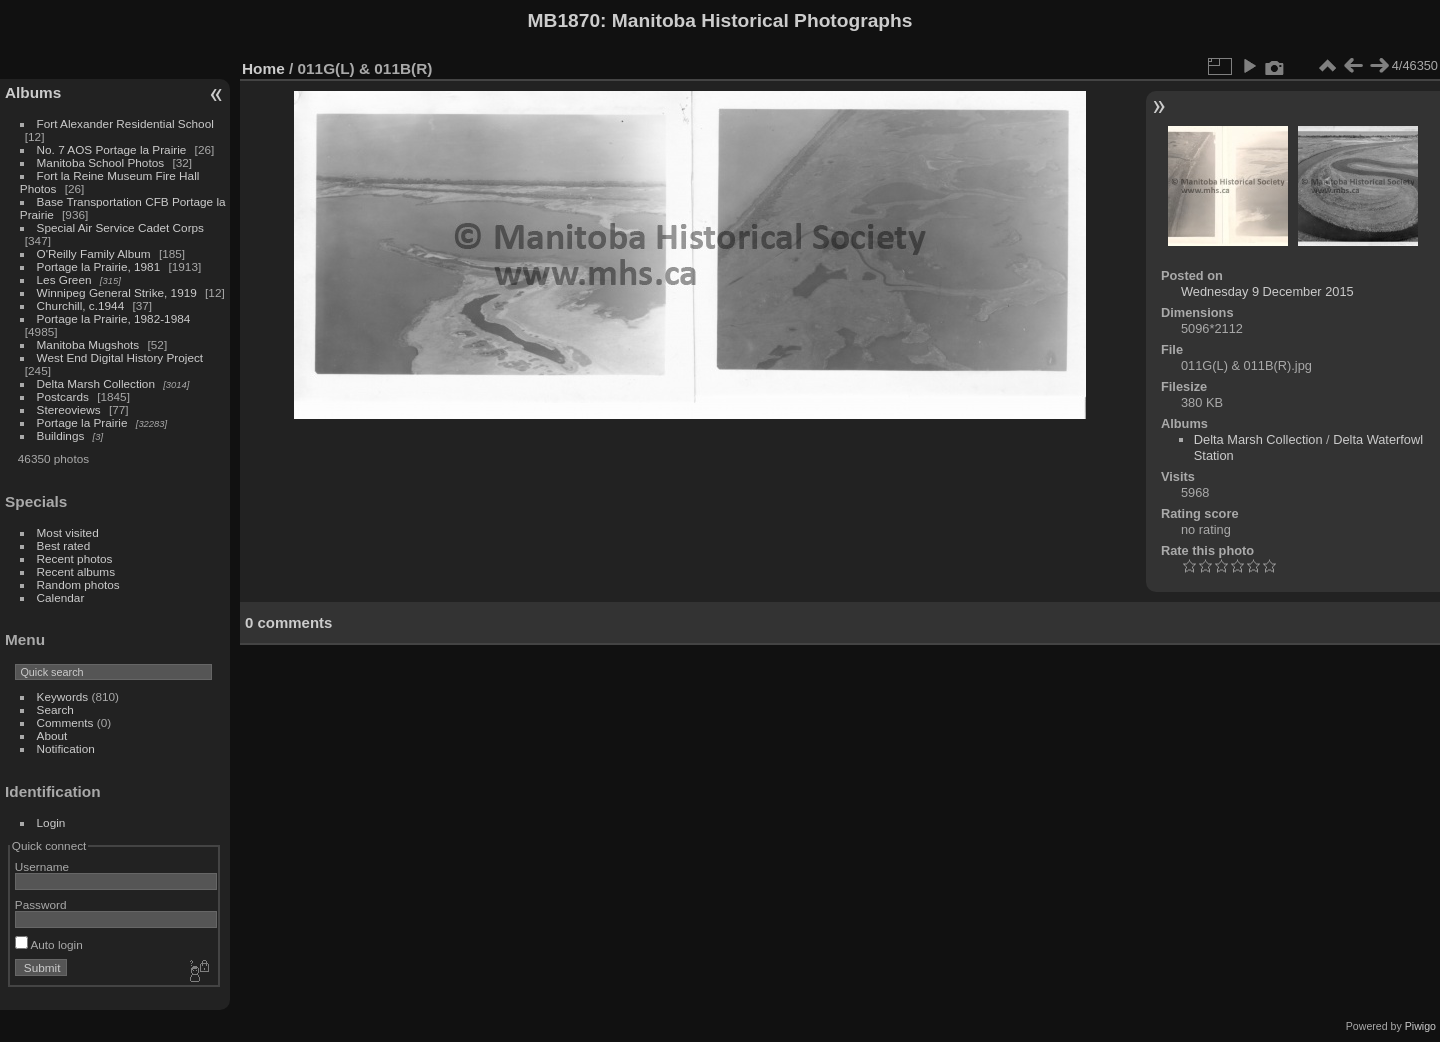 Image resolution: width=1440 pixels, height=1042 pixels. I want to click on Les Green, so click(64, 279).